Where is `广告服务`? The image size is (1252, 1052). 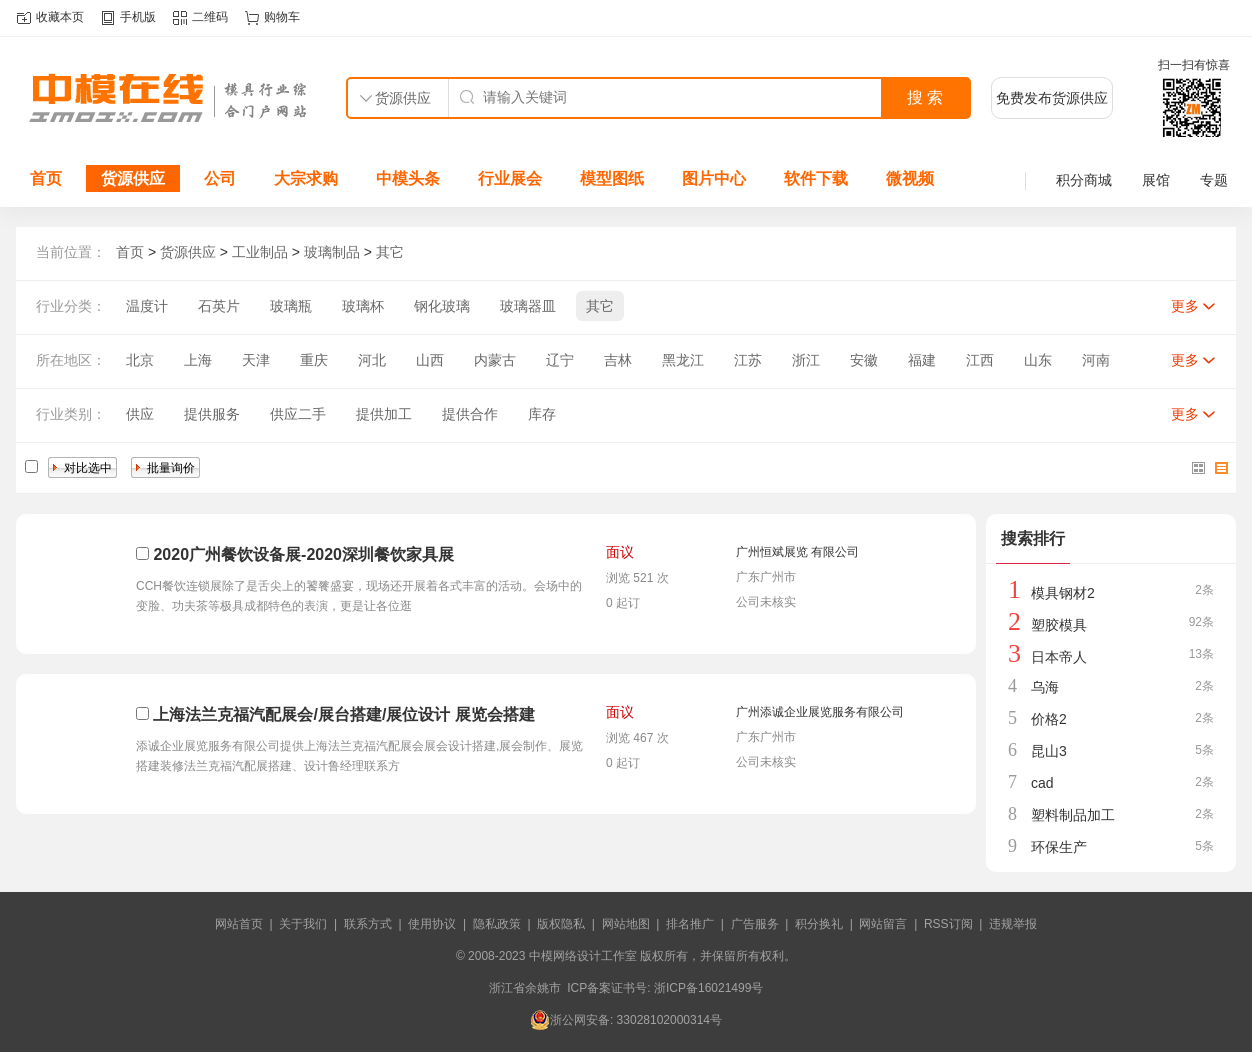
广告服务 is located at coordinates (755, 924).